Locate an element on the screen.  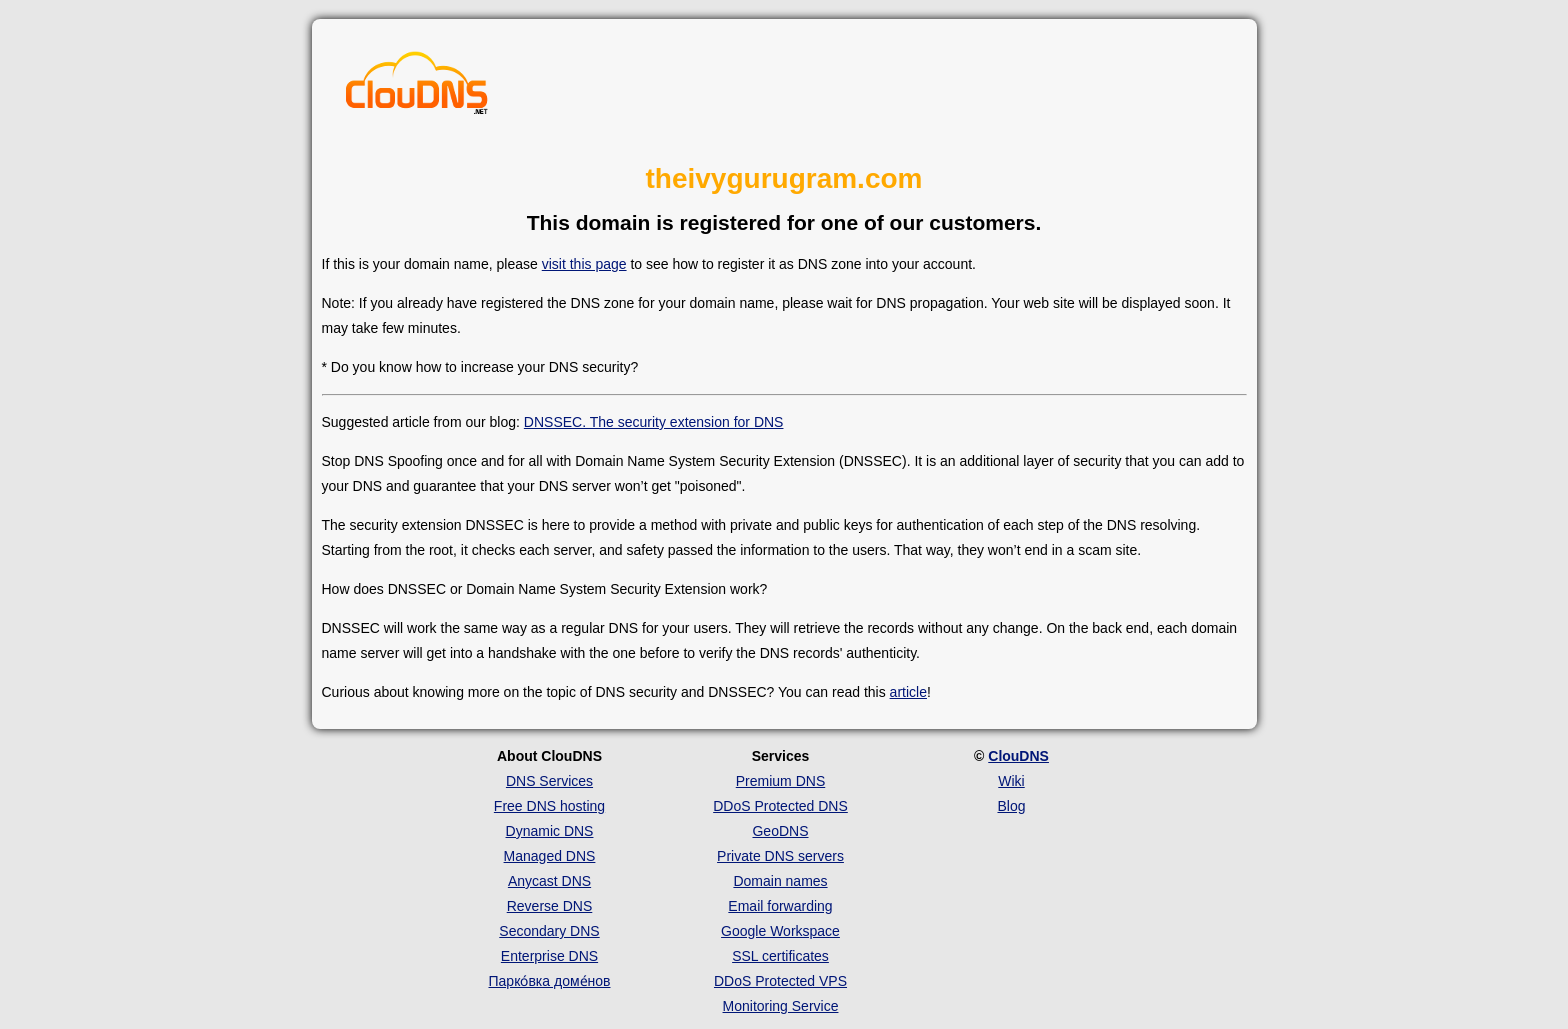
article is located at coordinates (908, 692).